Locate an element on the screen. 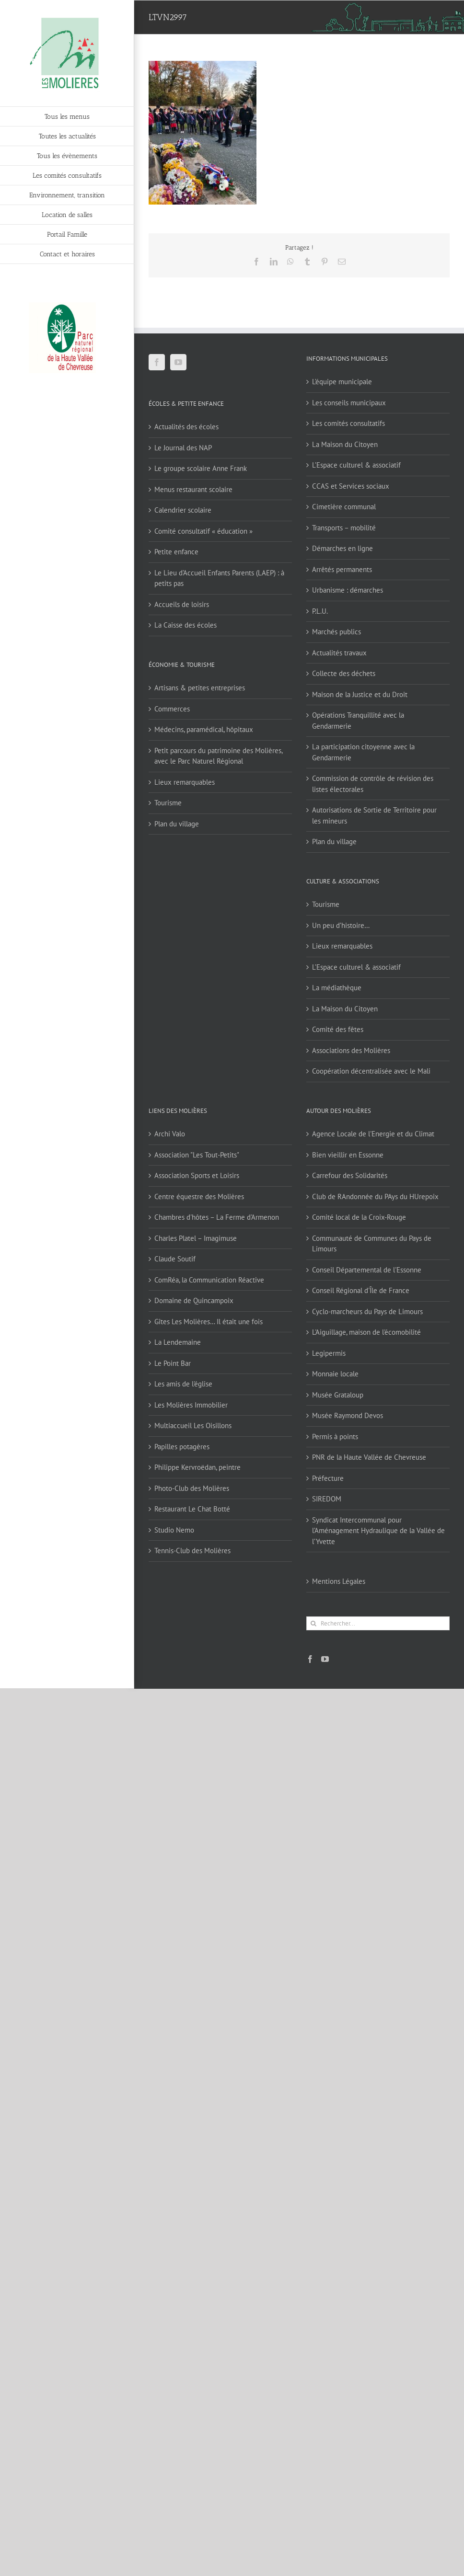 Image resolution: width=464 pixels, height=2576 pixels. Les conseils municipaux is located at coordinates (349, 402).